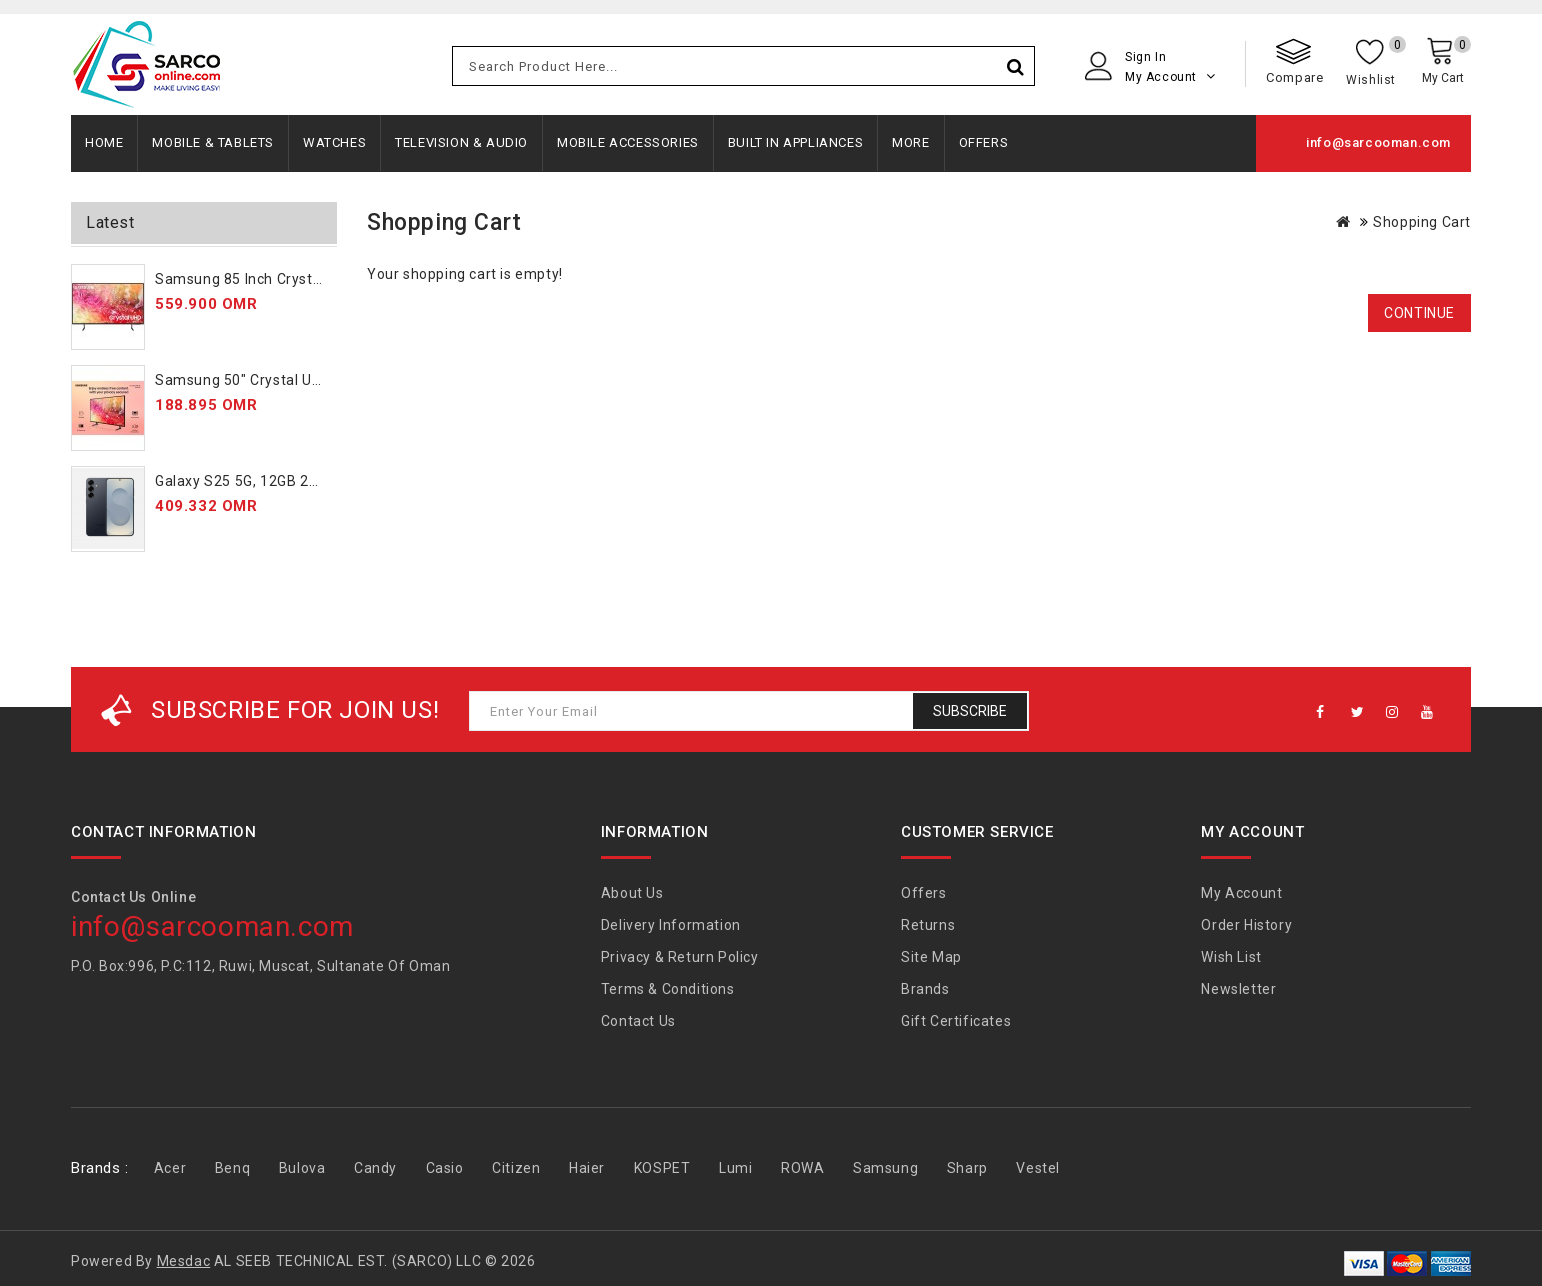 The height and width of the screenshot is (1286, 1542). What do you see at coordinates (213, 142) in the screenshot?
I see `Mobile & Tablets` at bounding box center [213, 142].